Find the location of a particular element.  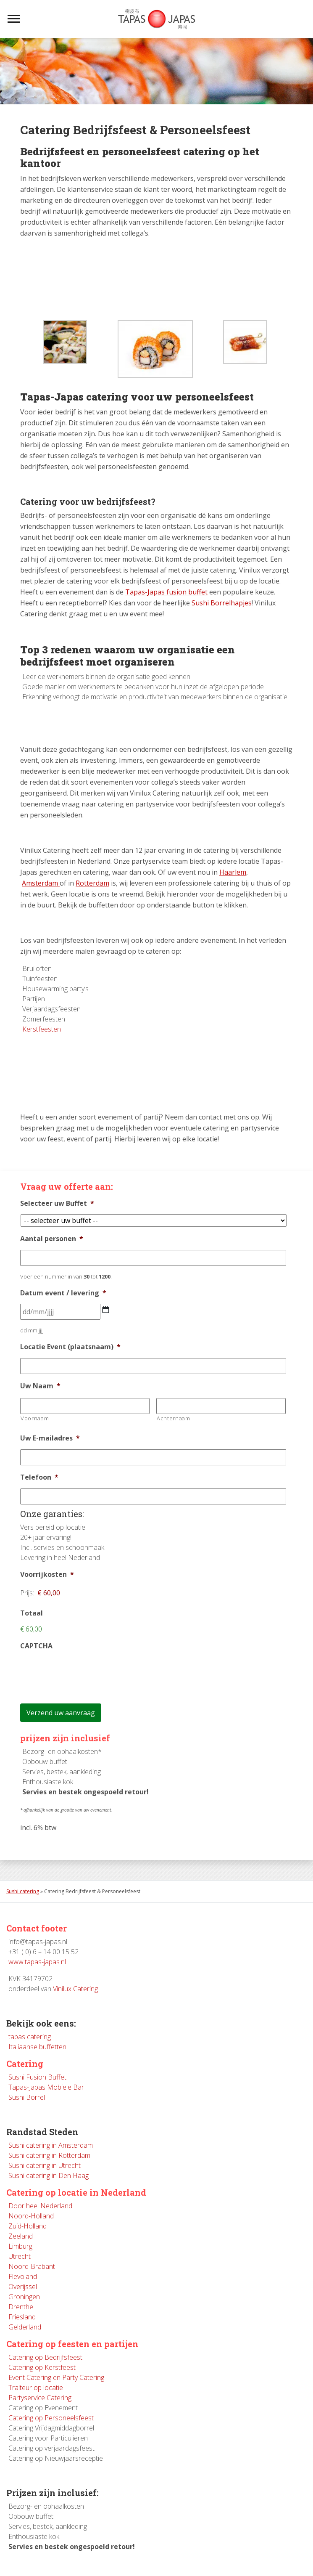

Sushi catering is located at coordinates (22, 1891).